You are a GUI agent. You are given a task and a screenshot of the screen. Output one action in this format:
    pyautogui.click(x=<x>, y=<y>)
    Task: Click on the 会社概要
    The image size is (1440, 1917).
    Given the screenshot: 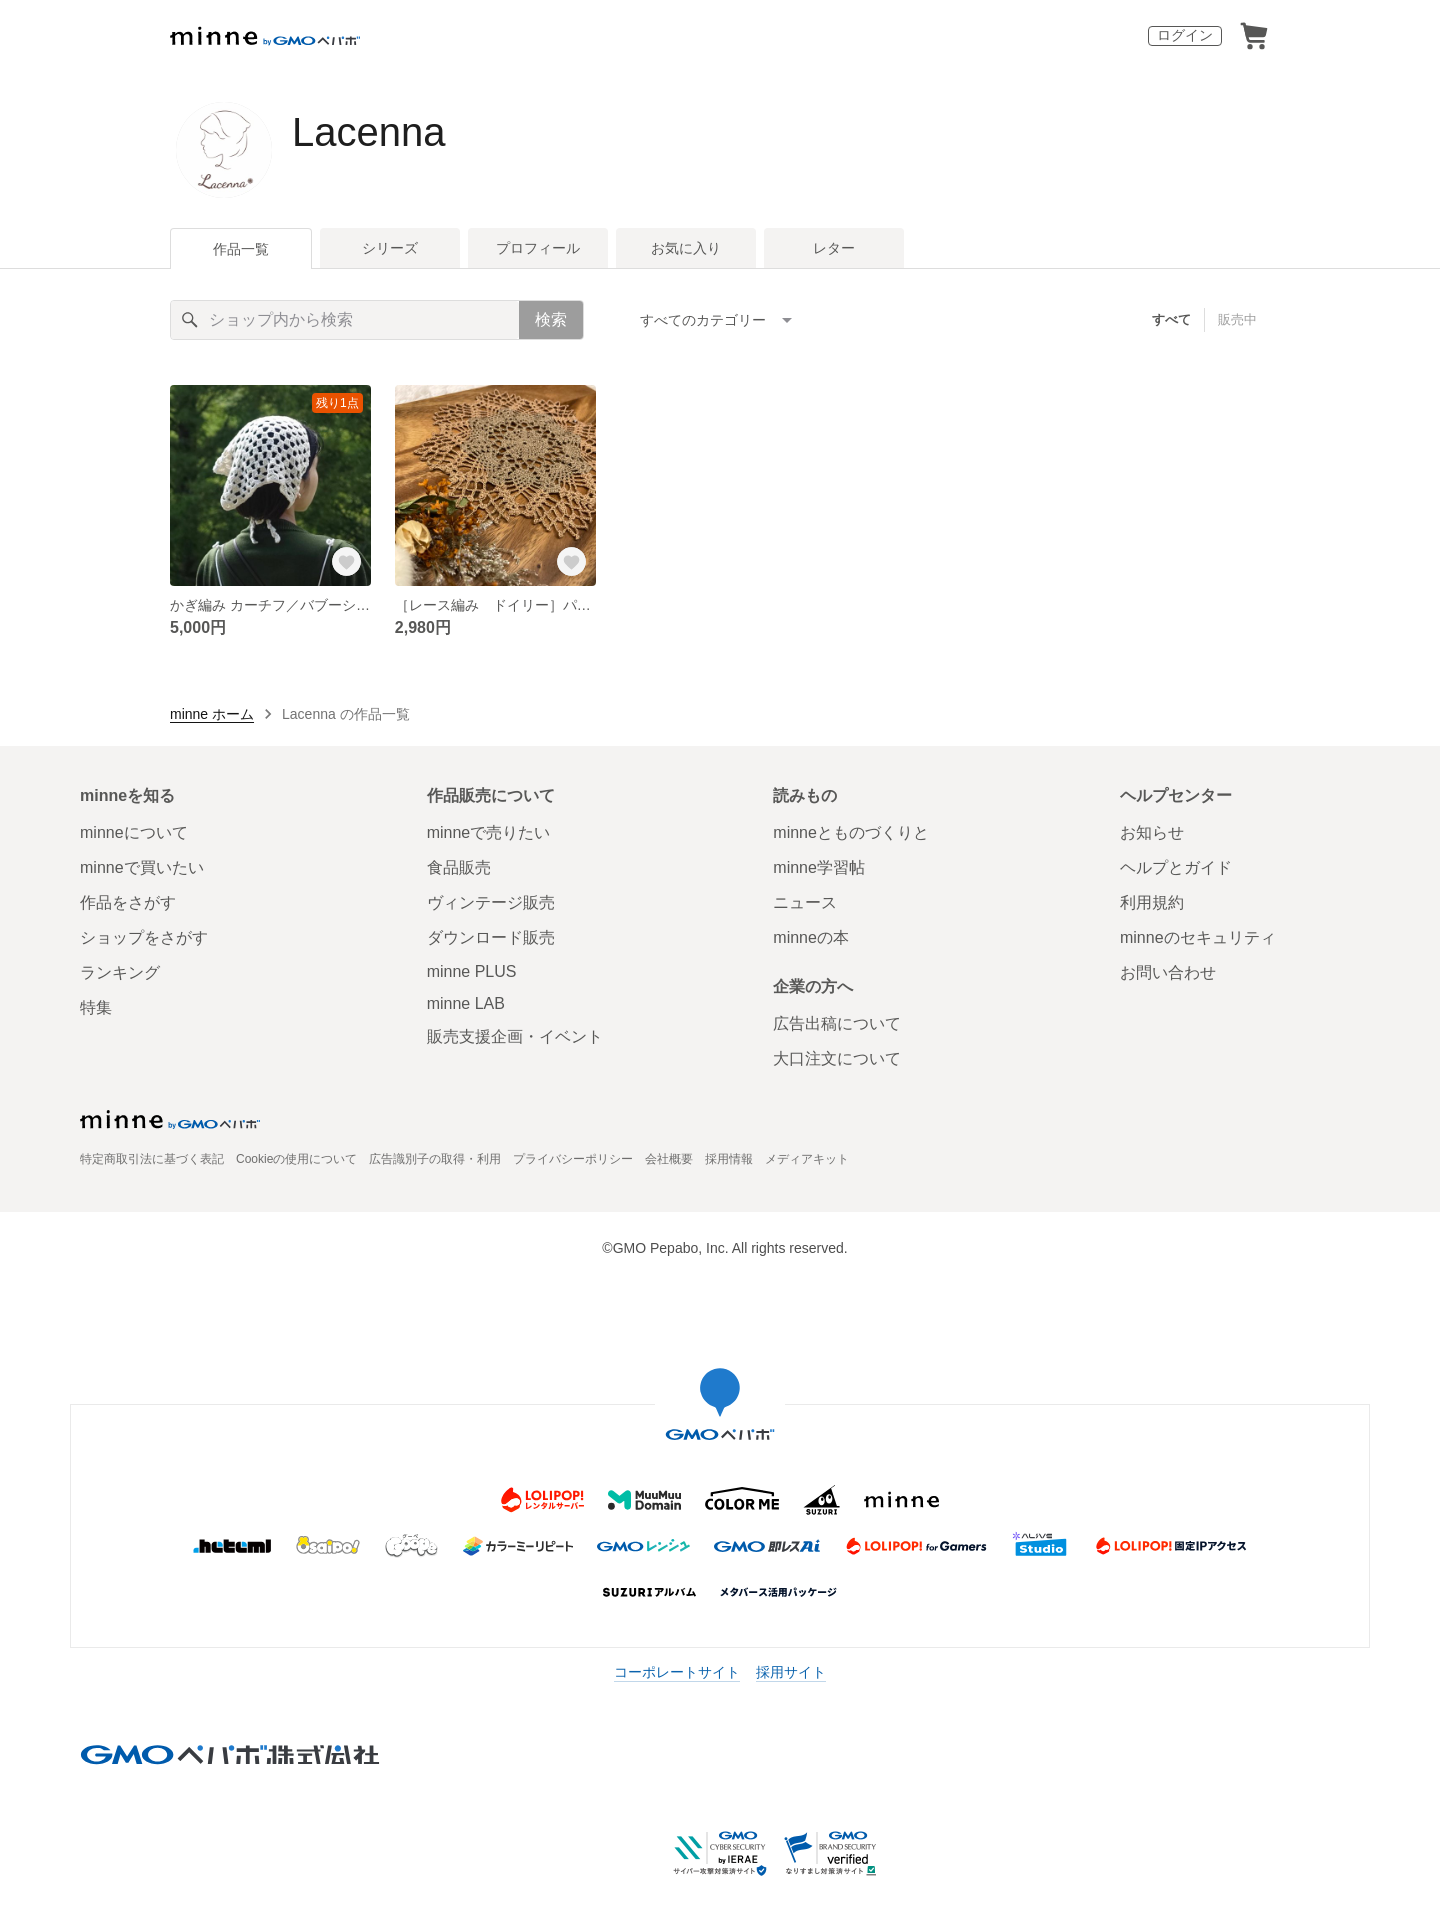 What is the action you would take?
    pyautogui.click(x=669, y=1159)
    